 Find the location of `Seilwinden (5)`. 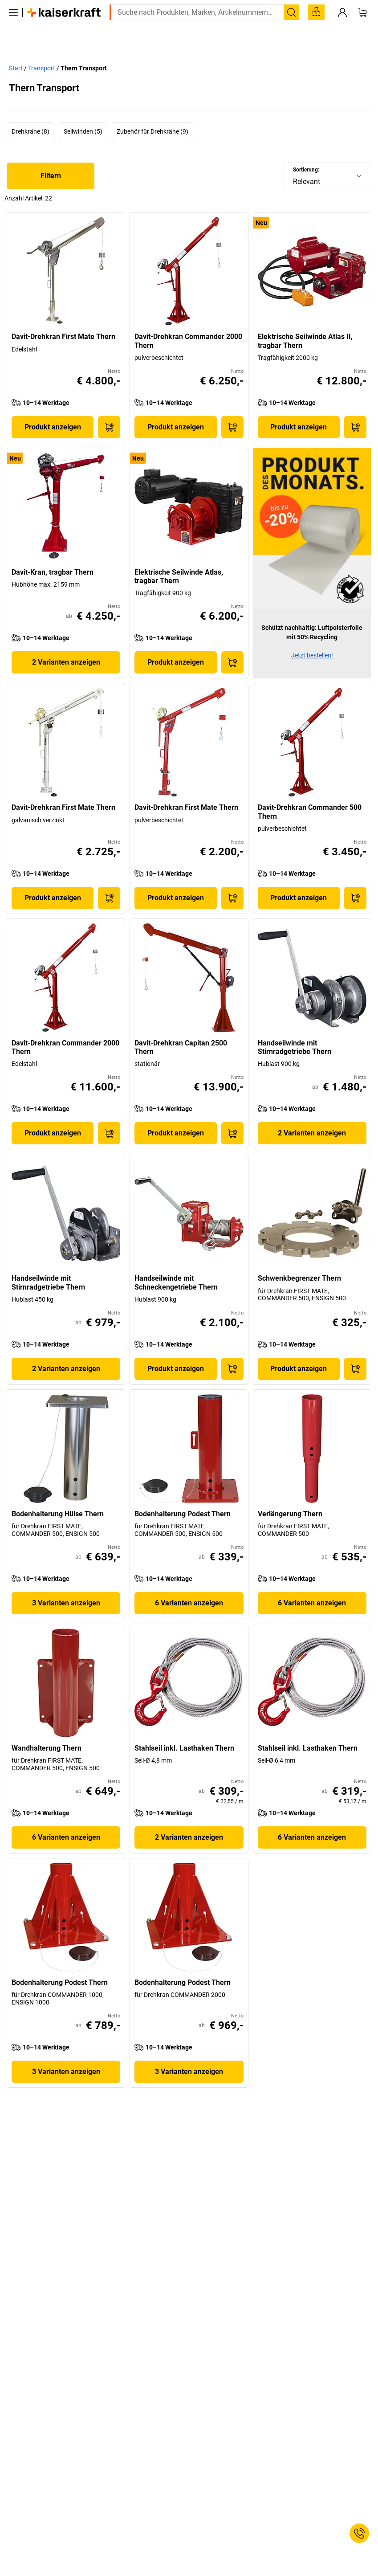

Seilwinden (5) is located at coordinates (83, 111).